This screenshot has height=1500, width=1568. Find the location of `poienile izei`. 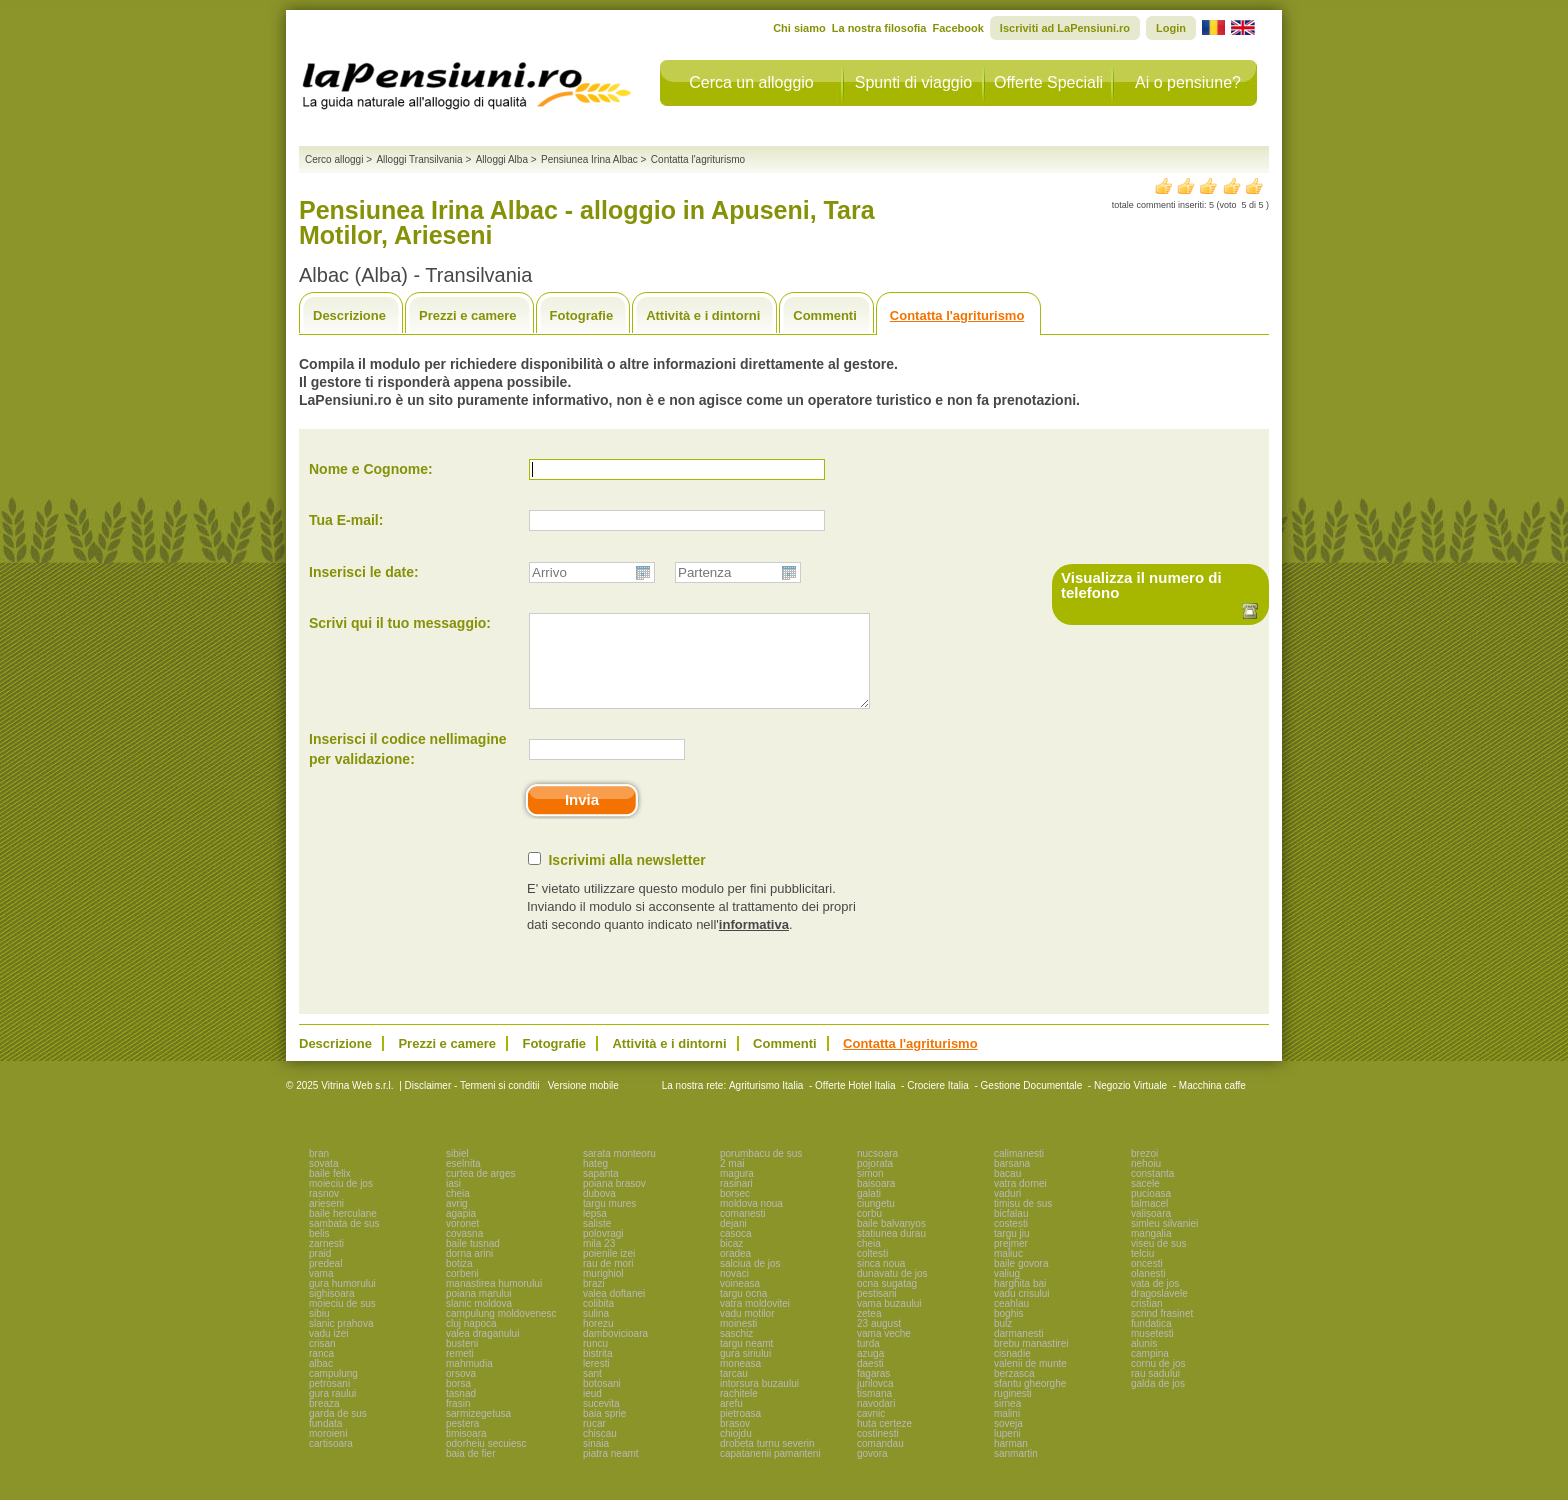

poienile izei is located at coordinates (609, 1271).